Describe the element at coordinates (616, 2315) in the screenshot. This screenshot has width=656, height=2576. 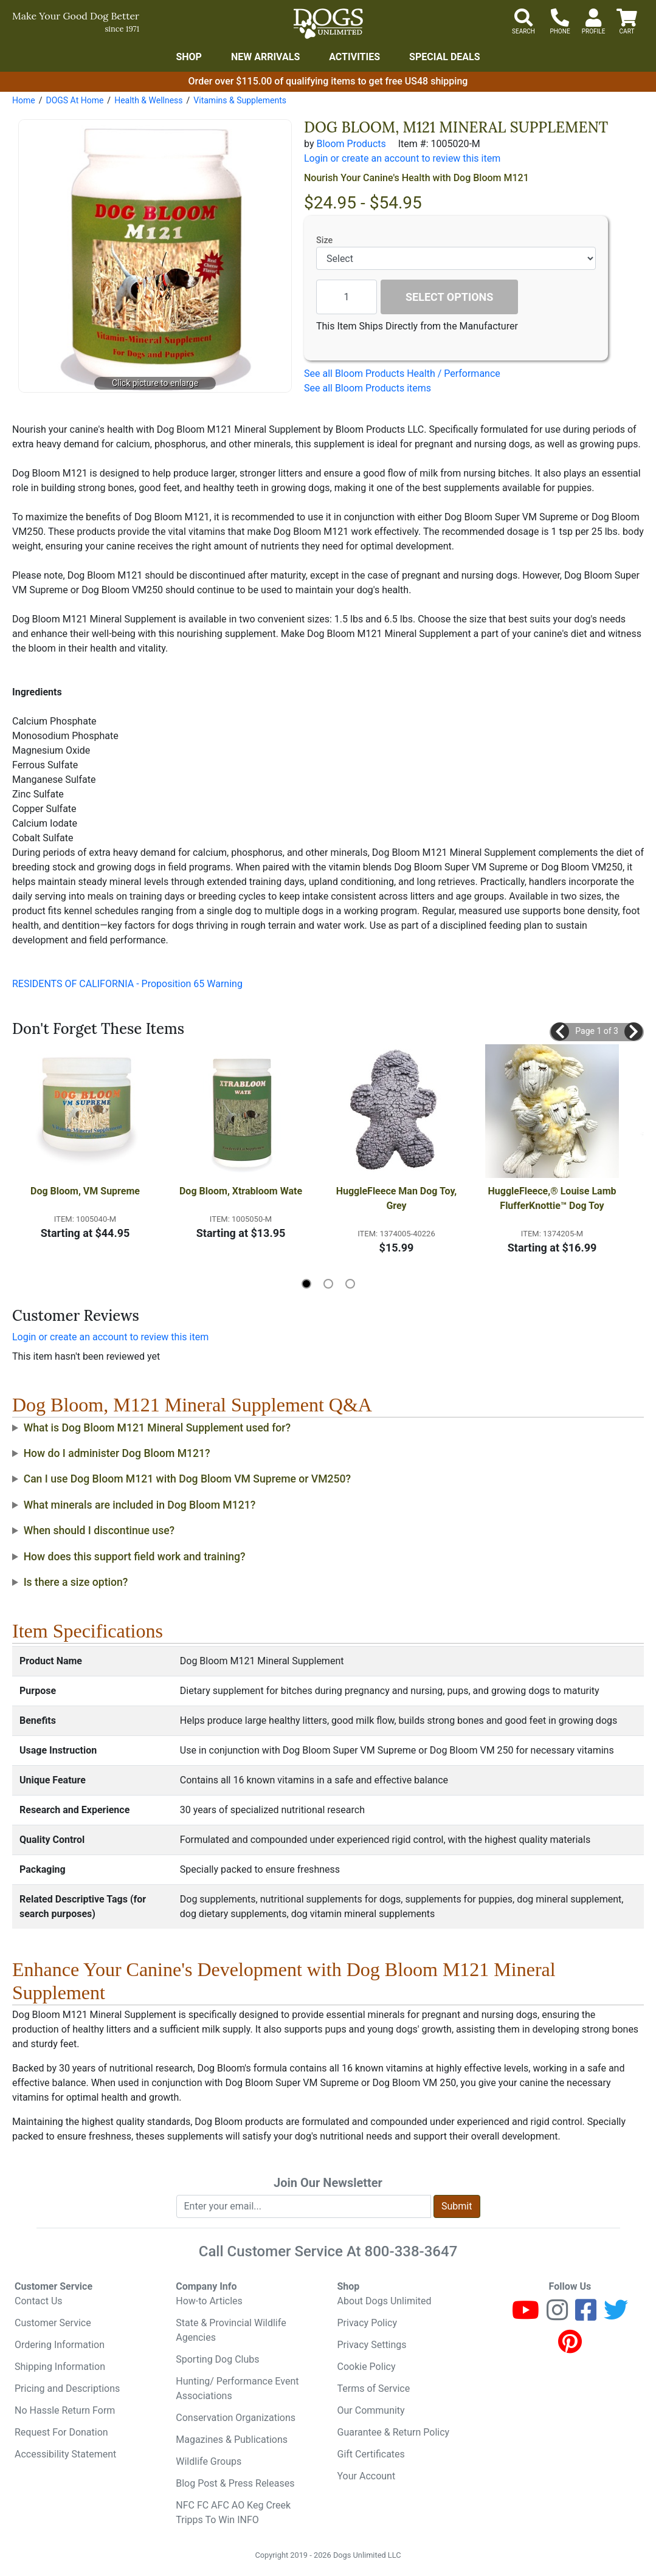
I see `[Twitter]` at that location.